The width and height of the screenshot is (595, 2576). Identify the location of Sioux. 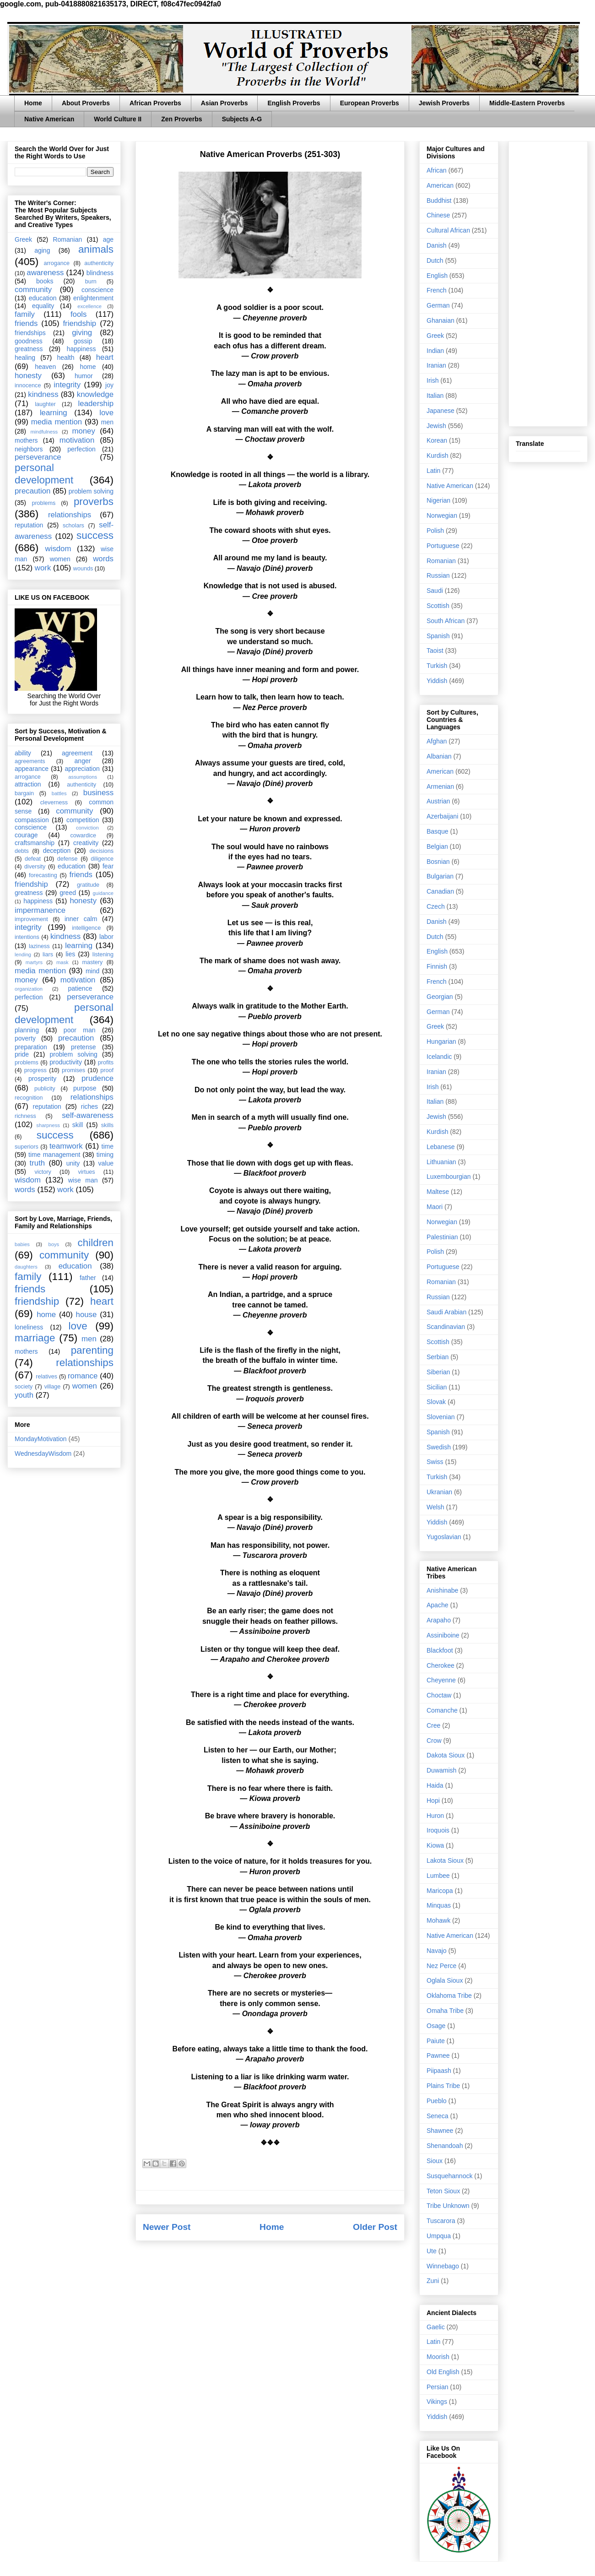
(435, 2160).